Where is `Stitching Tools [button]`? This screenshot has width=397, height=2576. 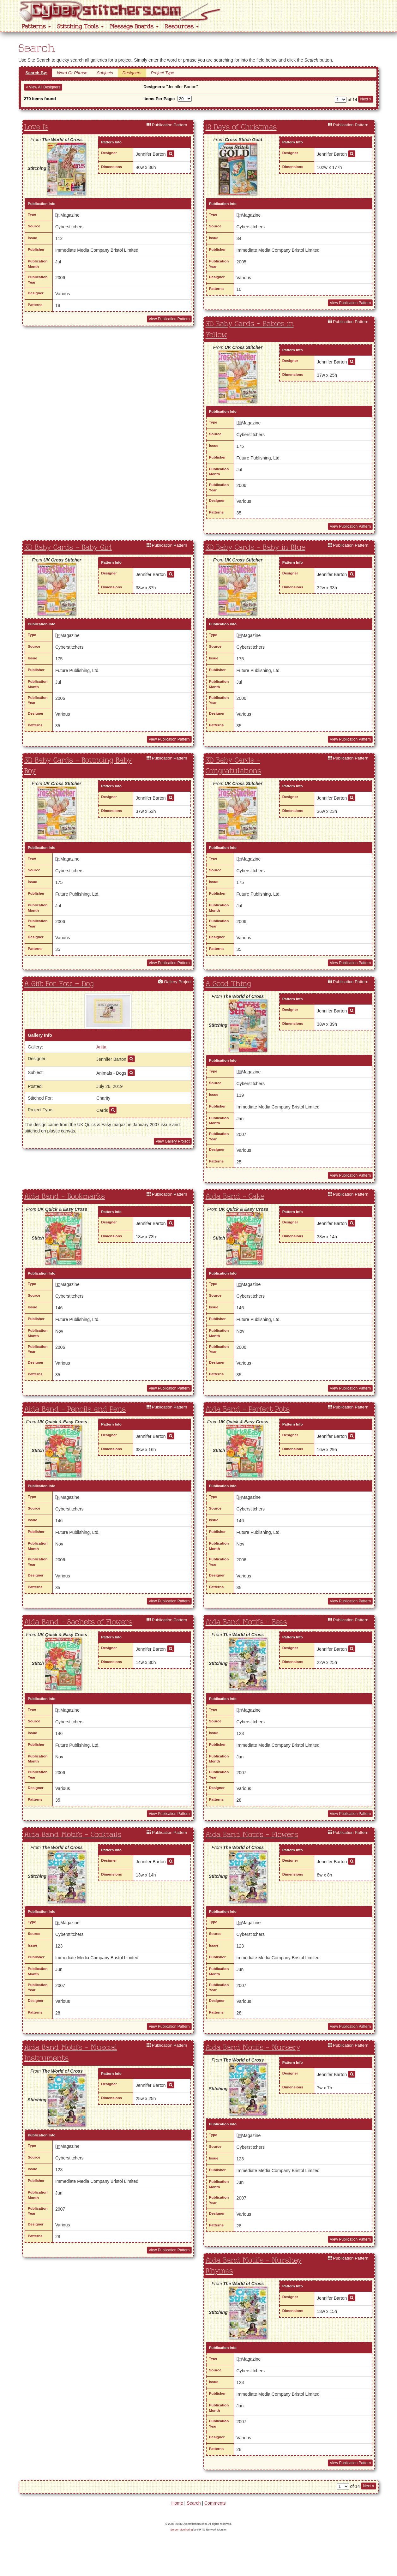 Stitching Tools [button] is located at coordinates (80, 27).